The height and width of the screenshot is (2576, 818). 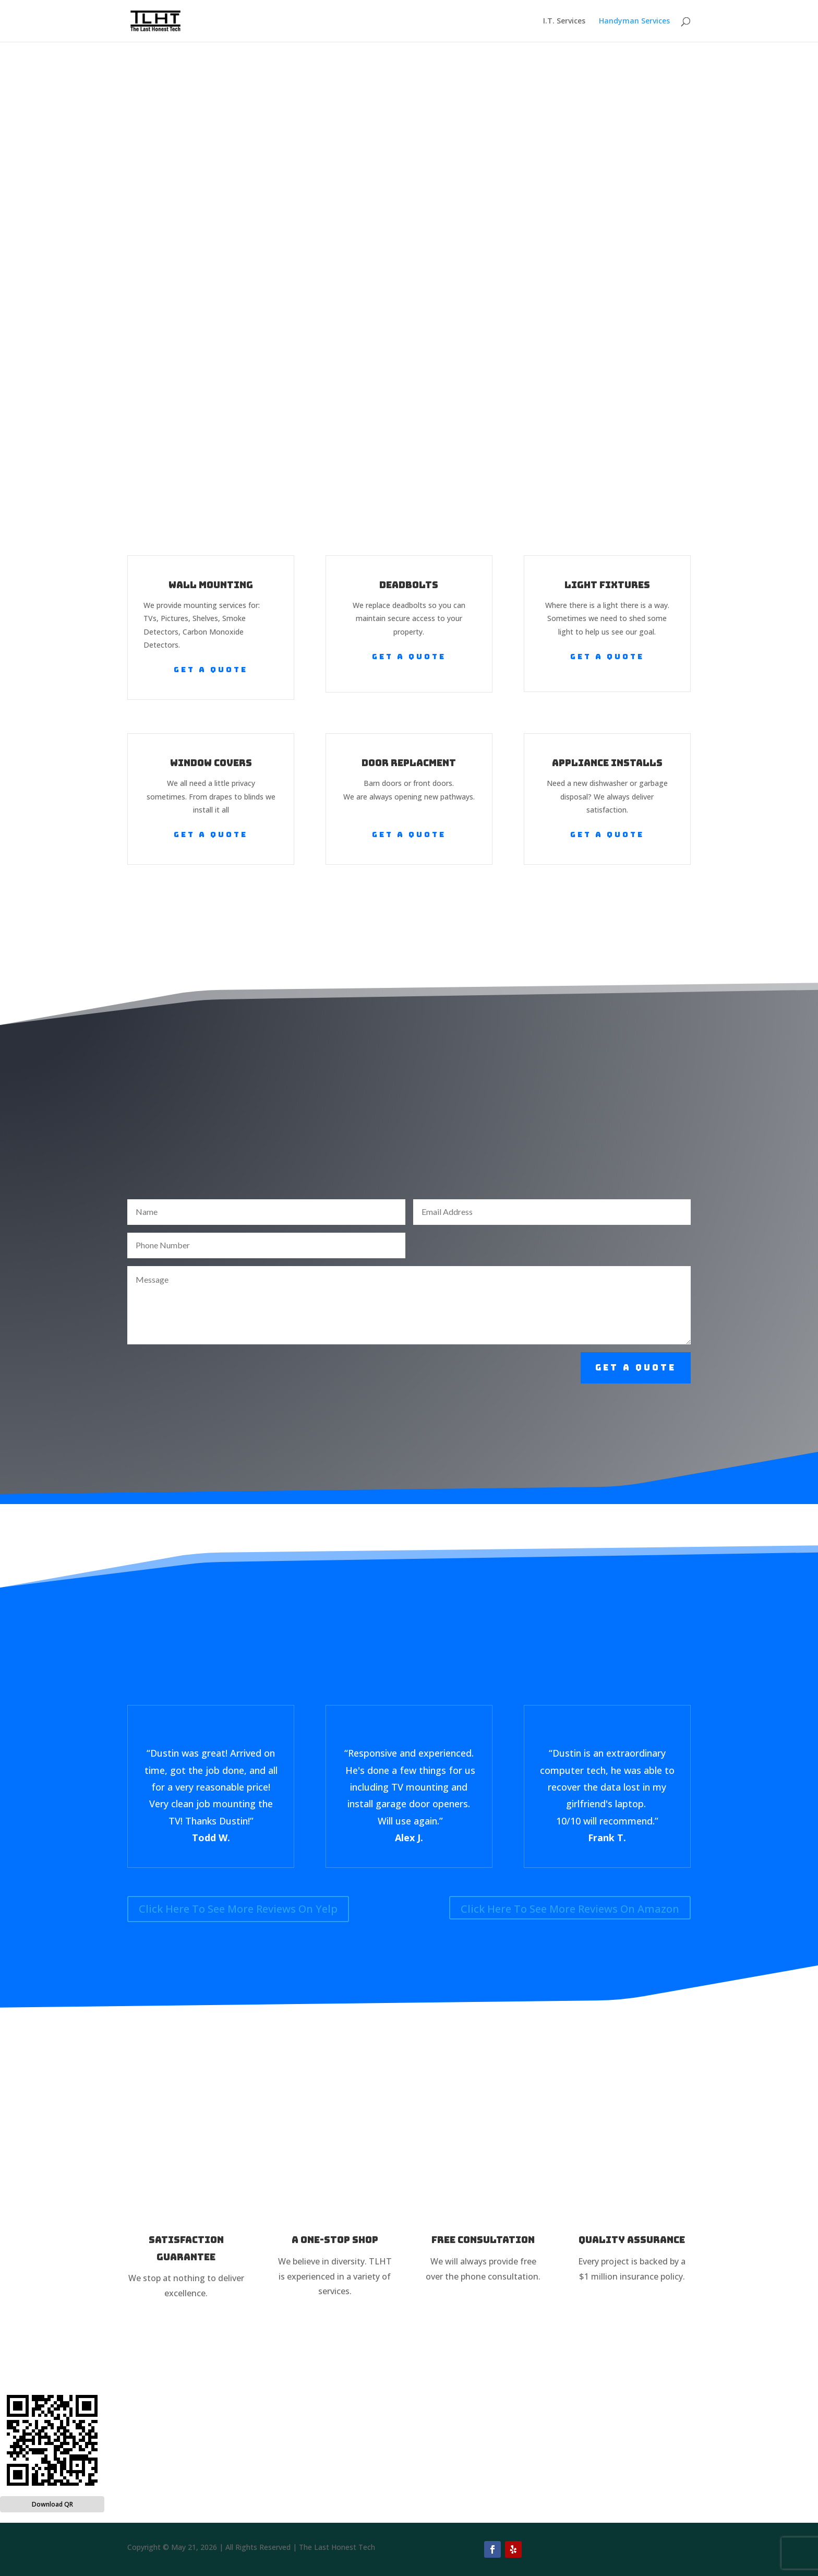 What do you see at coordinates (570, 1909) in the screenshot?
I see `Click Here To See More Reviews On Amazon` at bounding box center [570, 1909].